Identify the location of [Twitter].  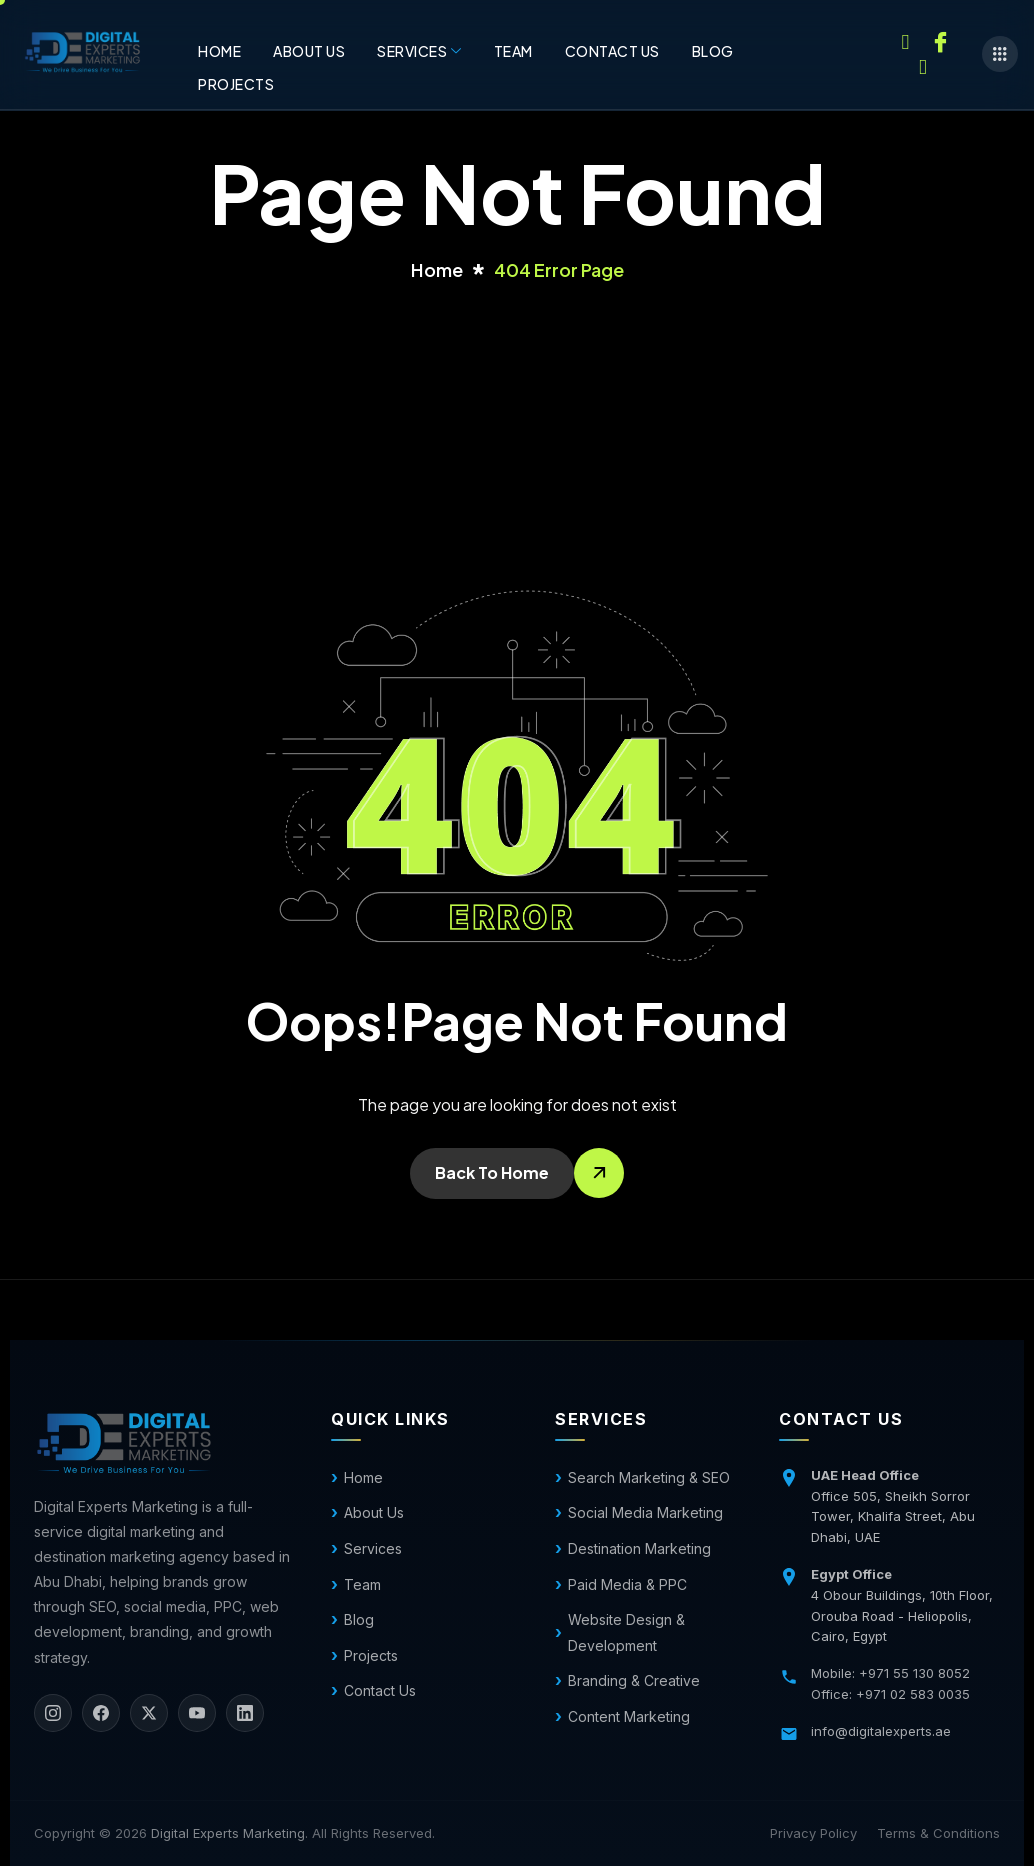
(923, 65).